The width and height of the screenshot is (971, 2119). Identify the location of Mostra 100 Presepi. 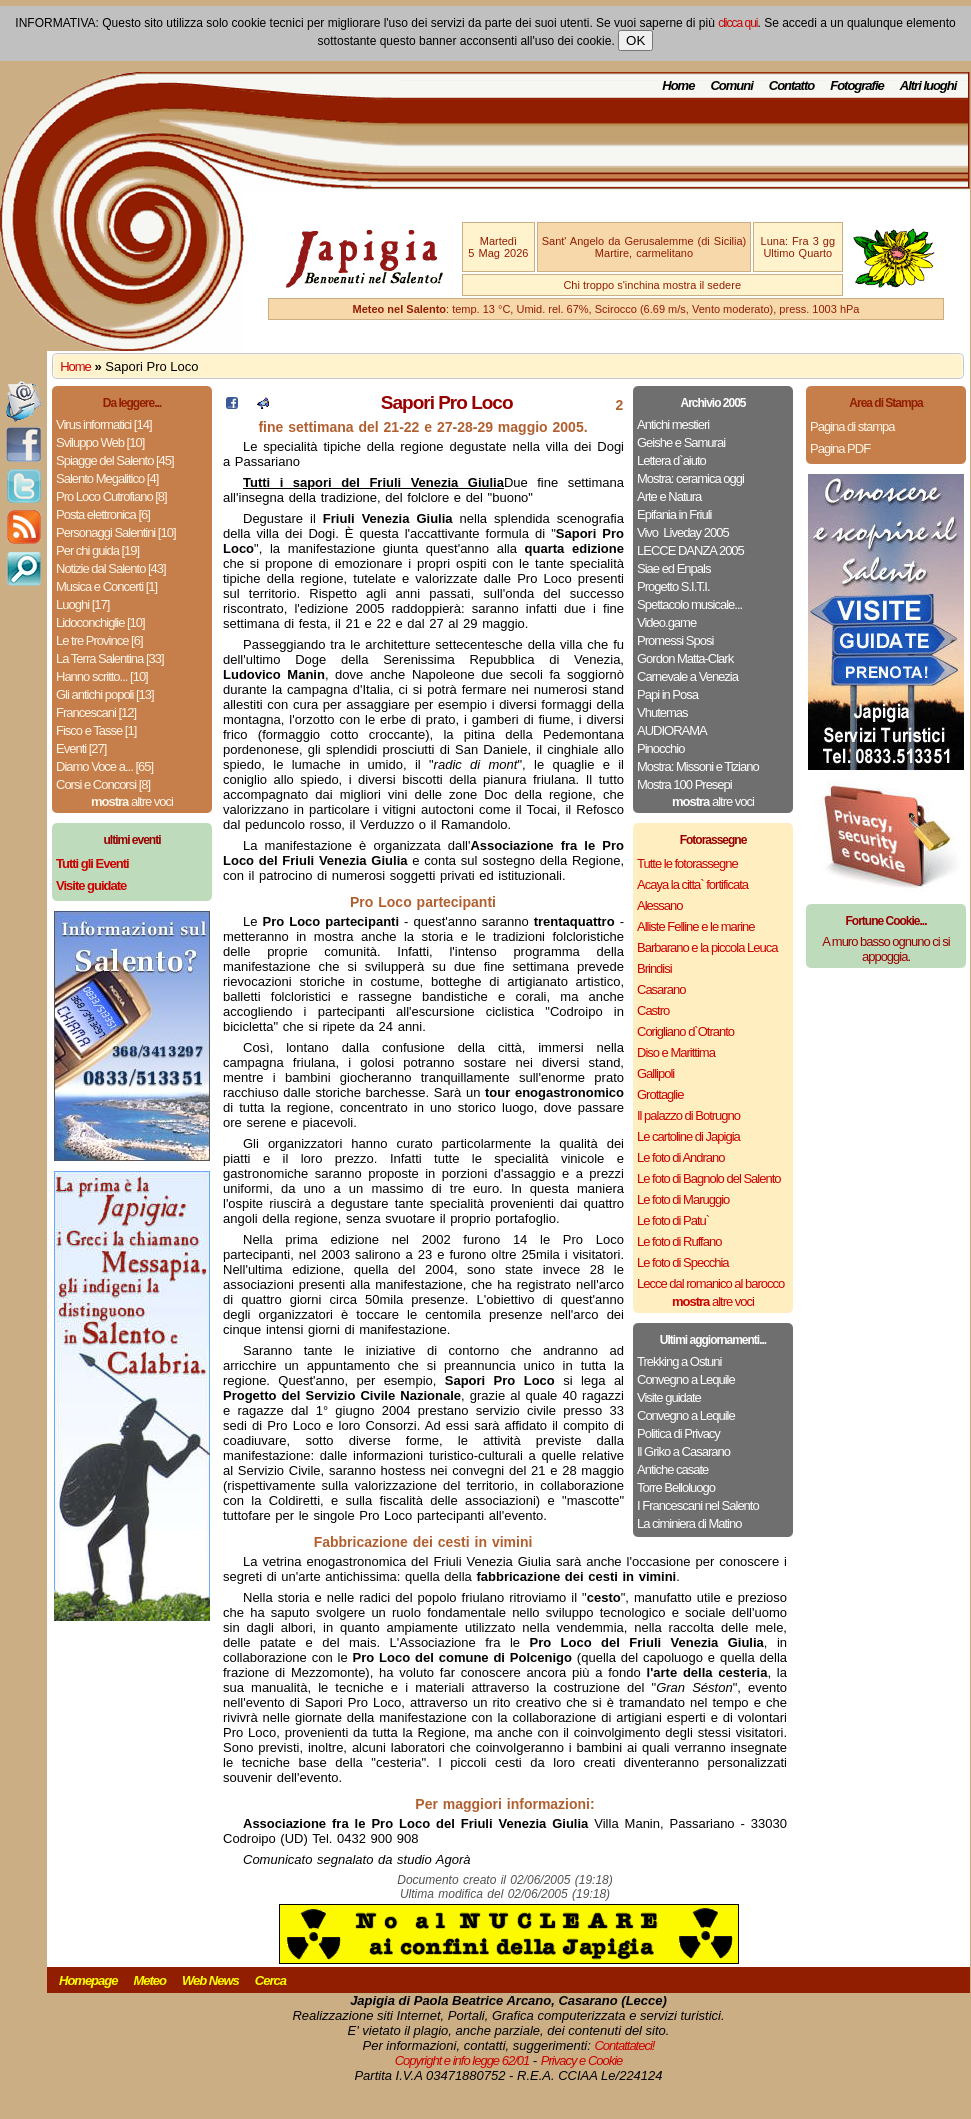
(684, 784).